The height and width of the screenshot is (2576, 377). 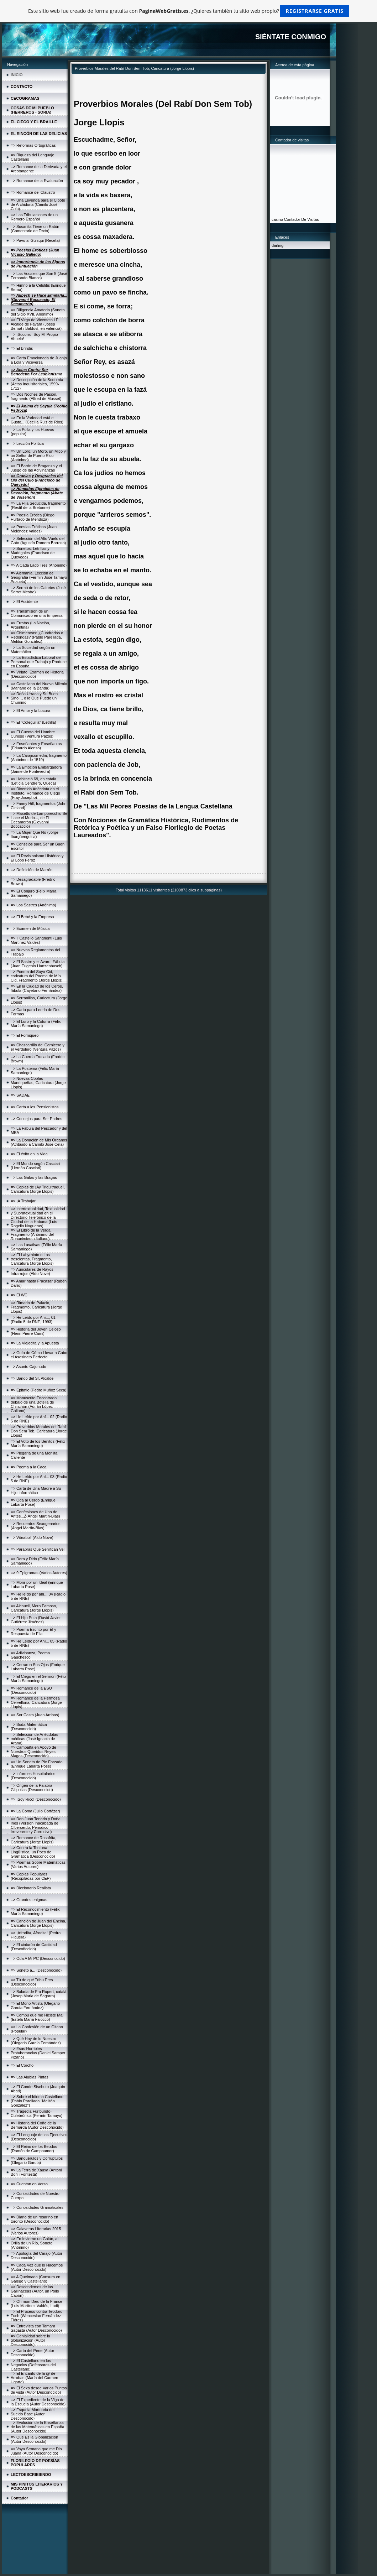 What do you see at coordinates (33, 905) in the screenshot?
I see `=> Los Sastres (Anónimo)` at bounding box center [33, 905].